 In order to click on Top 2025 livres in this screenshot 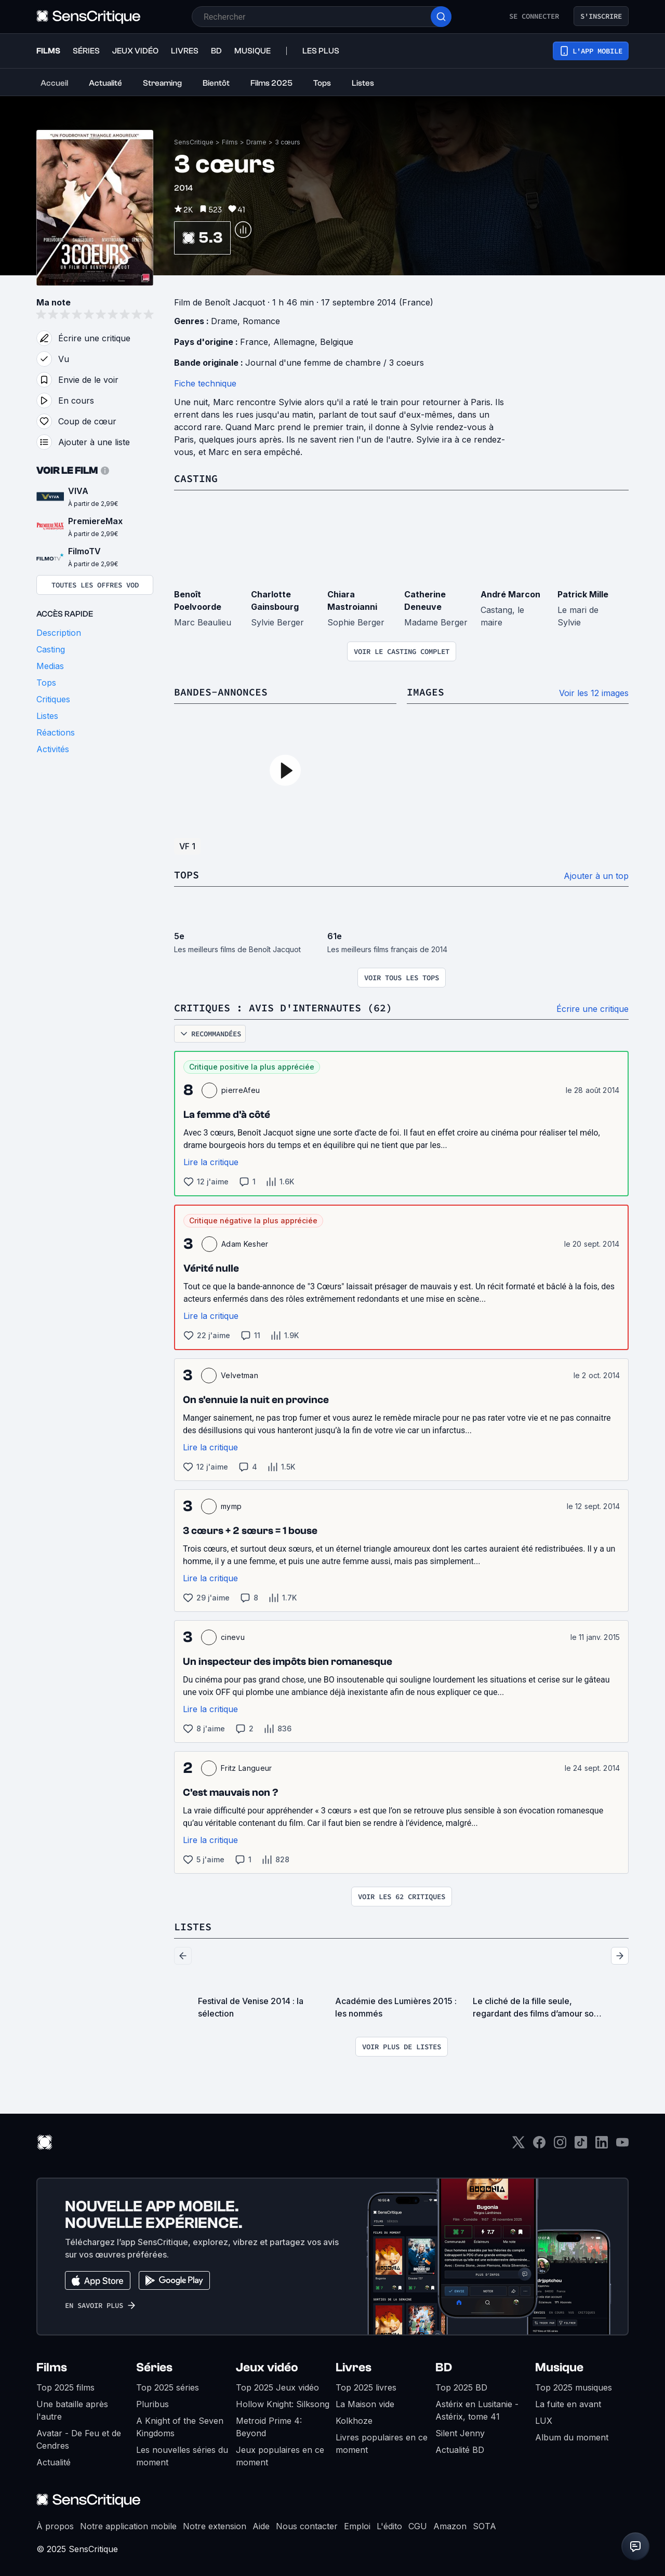, I will do `click(366, 2387)`.